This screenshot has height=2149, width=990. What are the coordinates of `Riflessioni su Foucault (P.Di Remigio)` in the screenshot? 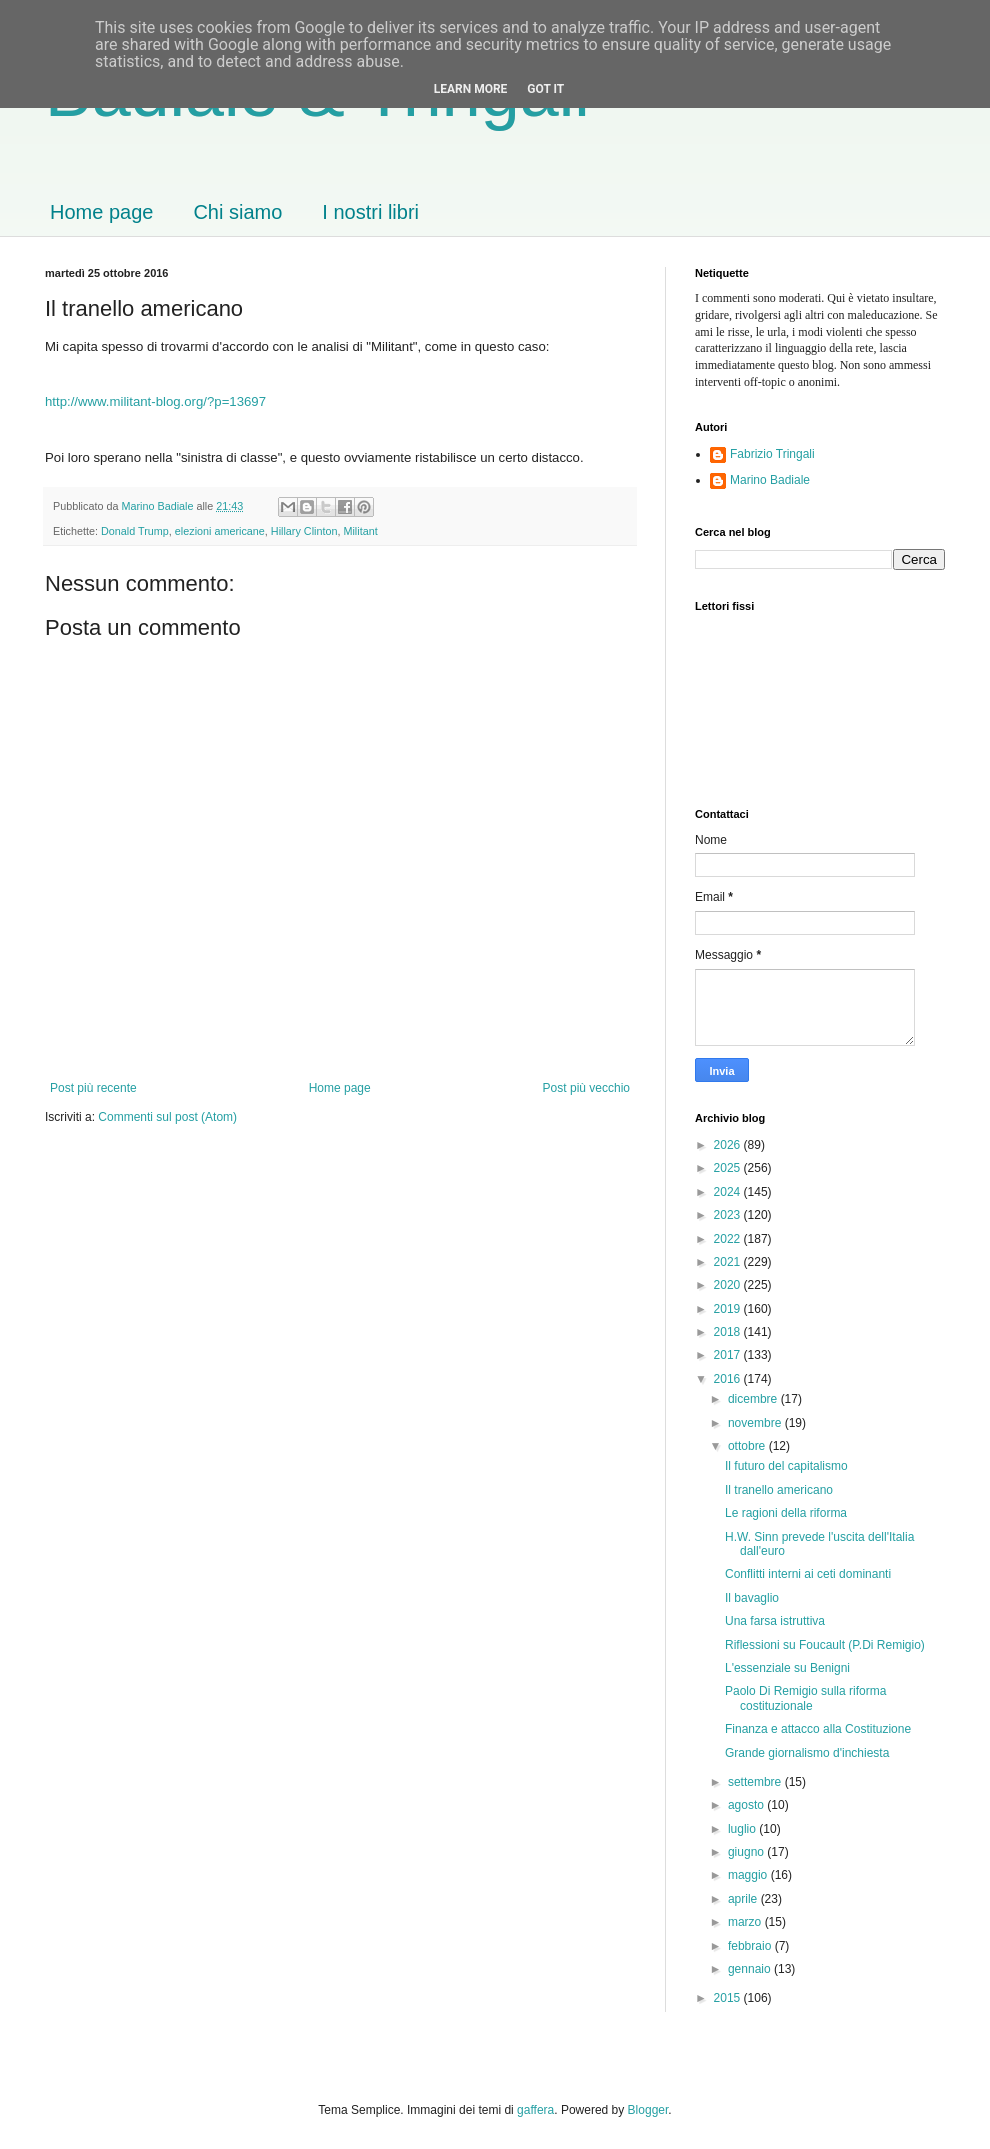 It's located at (825, 1645).